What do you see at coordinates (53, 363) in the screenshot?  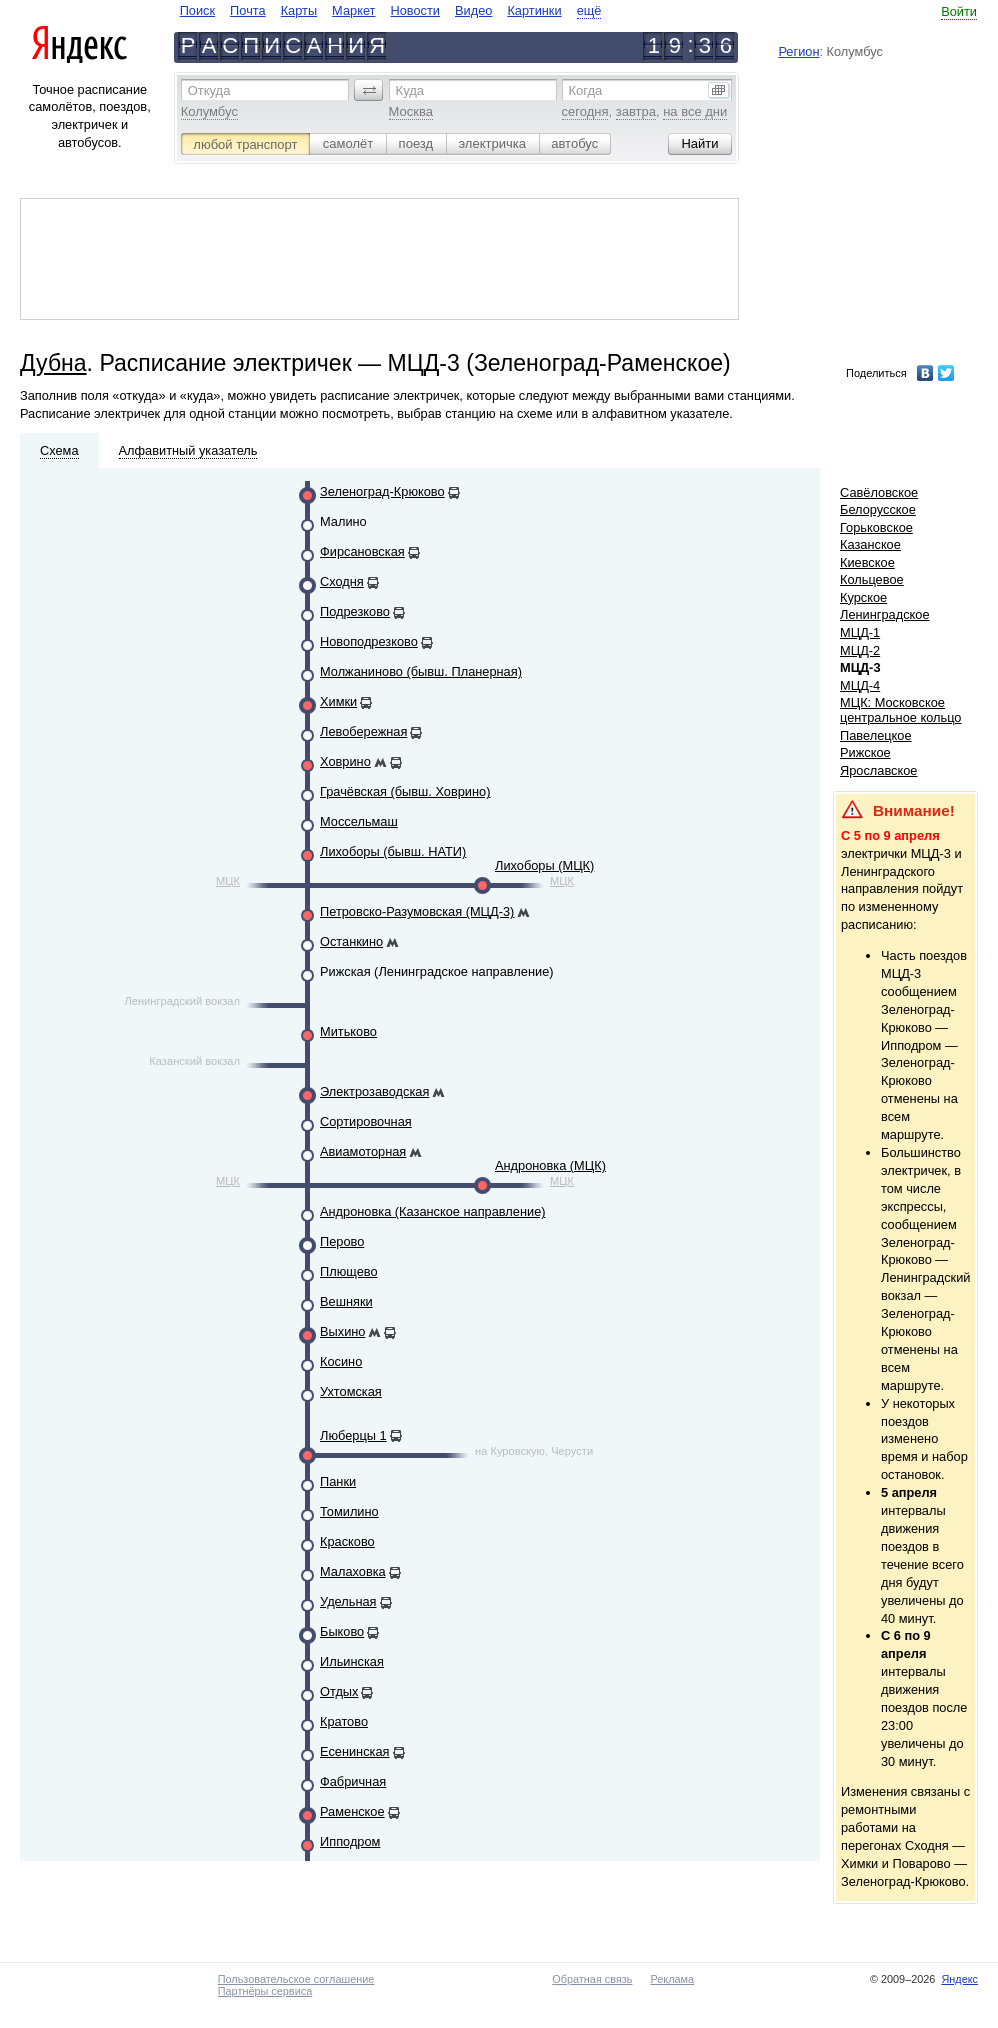 I see `Дубна` at bounding box center [53, 363].